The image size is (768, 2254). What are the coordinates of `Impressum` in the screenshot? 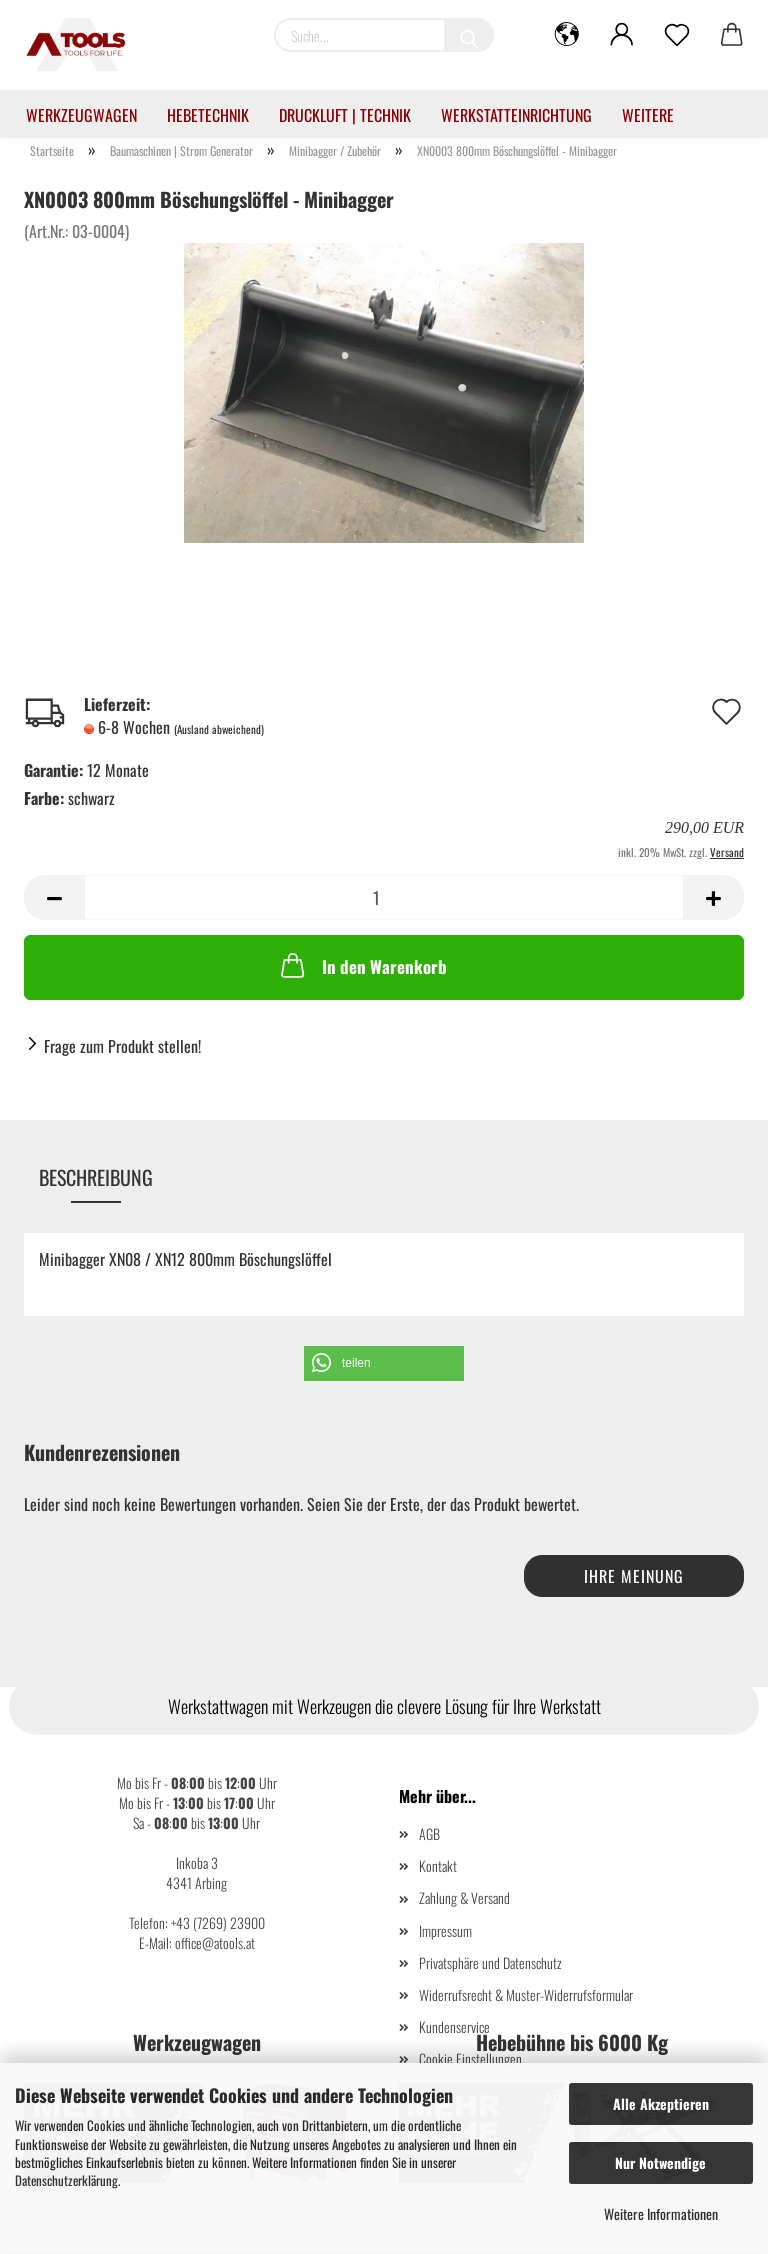 It's located at (445, 1930).